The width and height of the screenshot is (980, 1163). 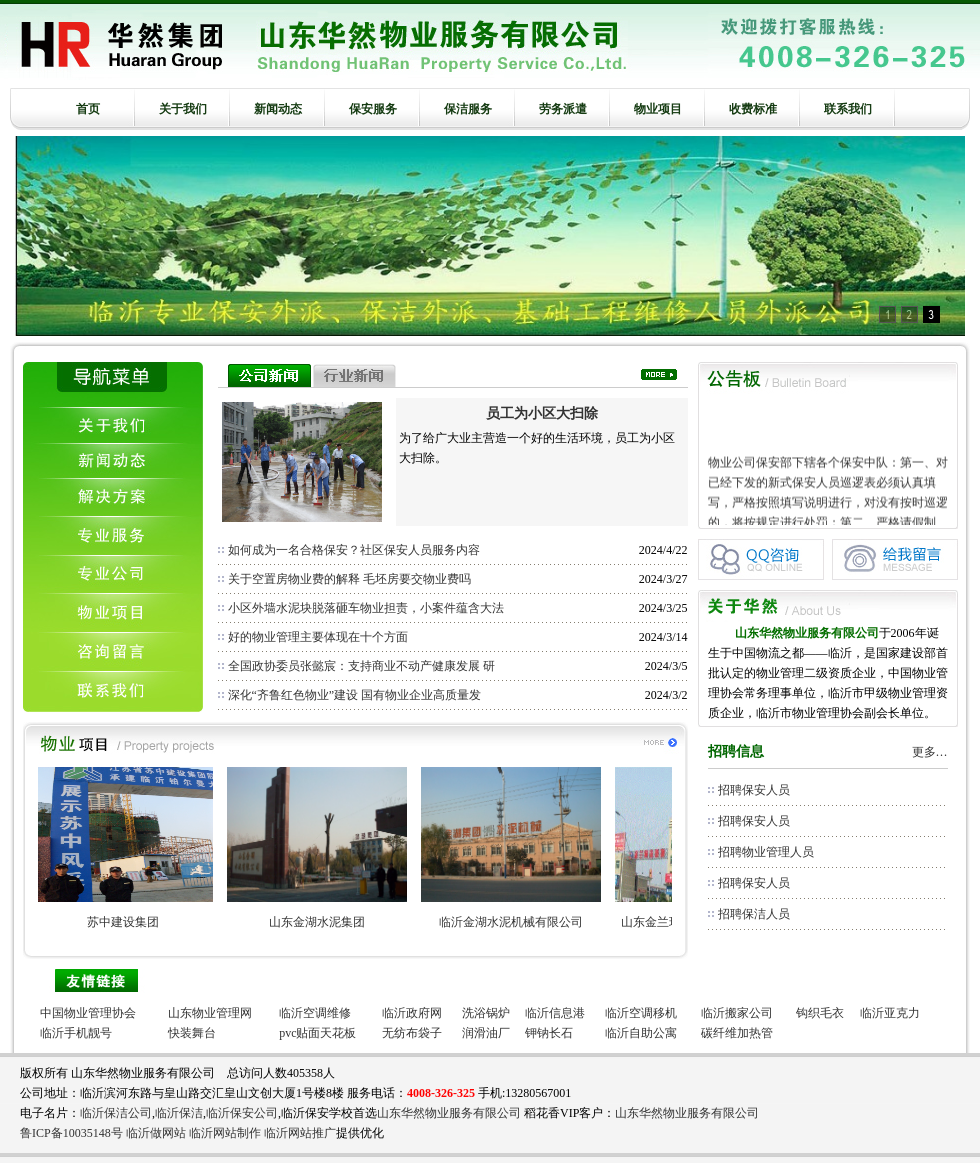 What do you see at coordinates (318, 637) in the screenshot?
I see `好的物业管理主要体现在十个方面` at bounding box center [318, 637].